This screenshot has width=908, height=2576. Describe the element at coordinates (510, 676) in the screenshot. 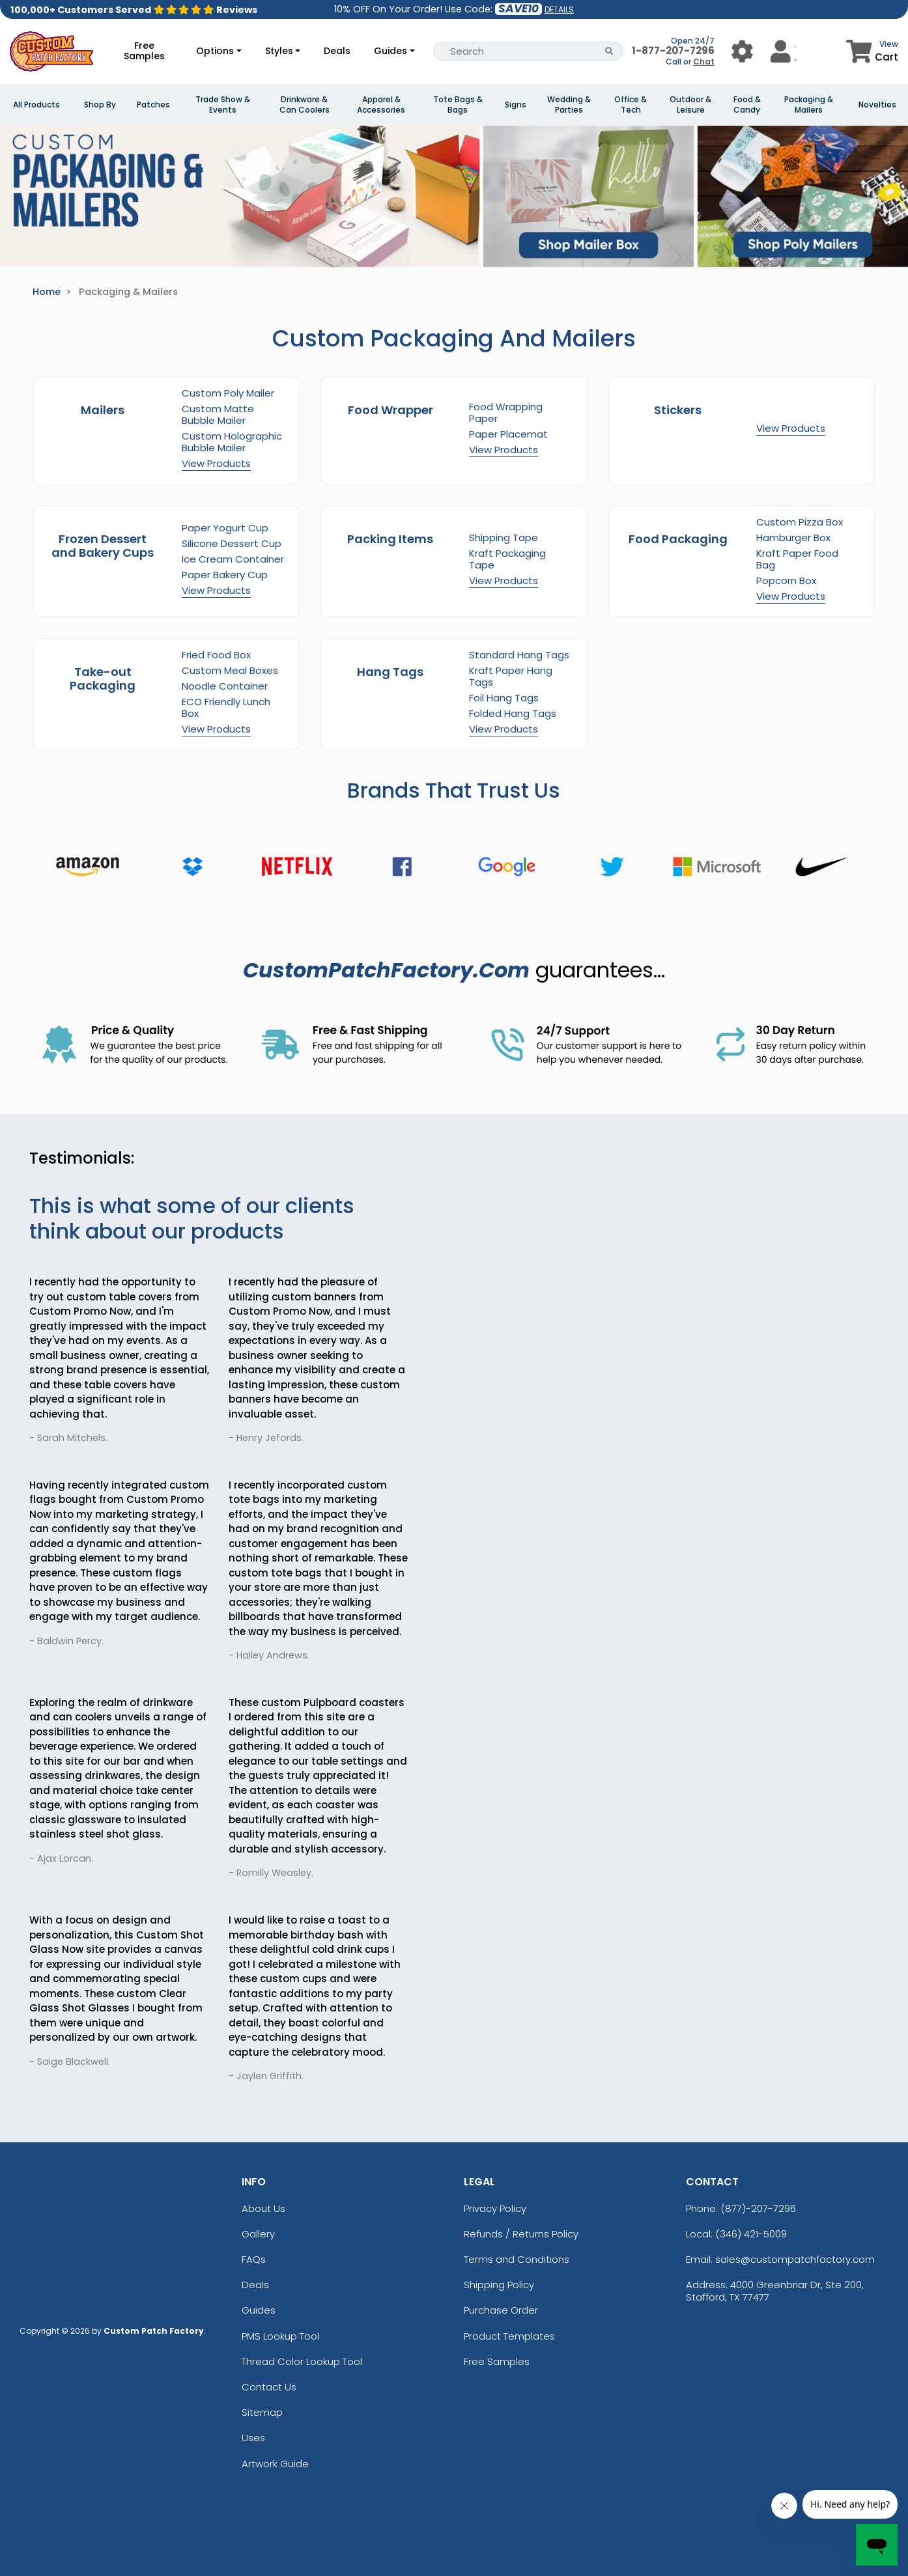

I see `Kraft Paper Hang Tags` at that location.